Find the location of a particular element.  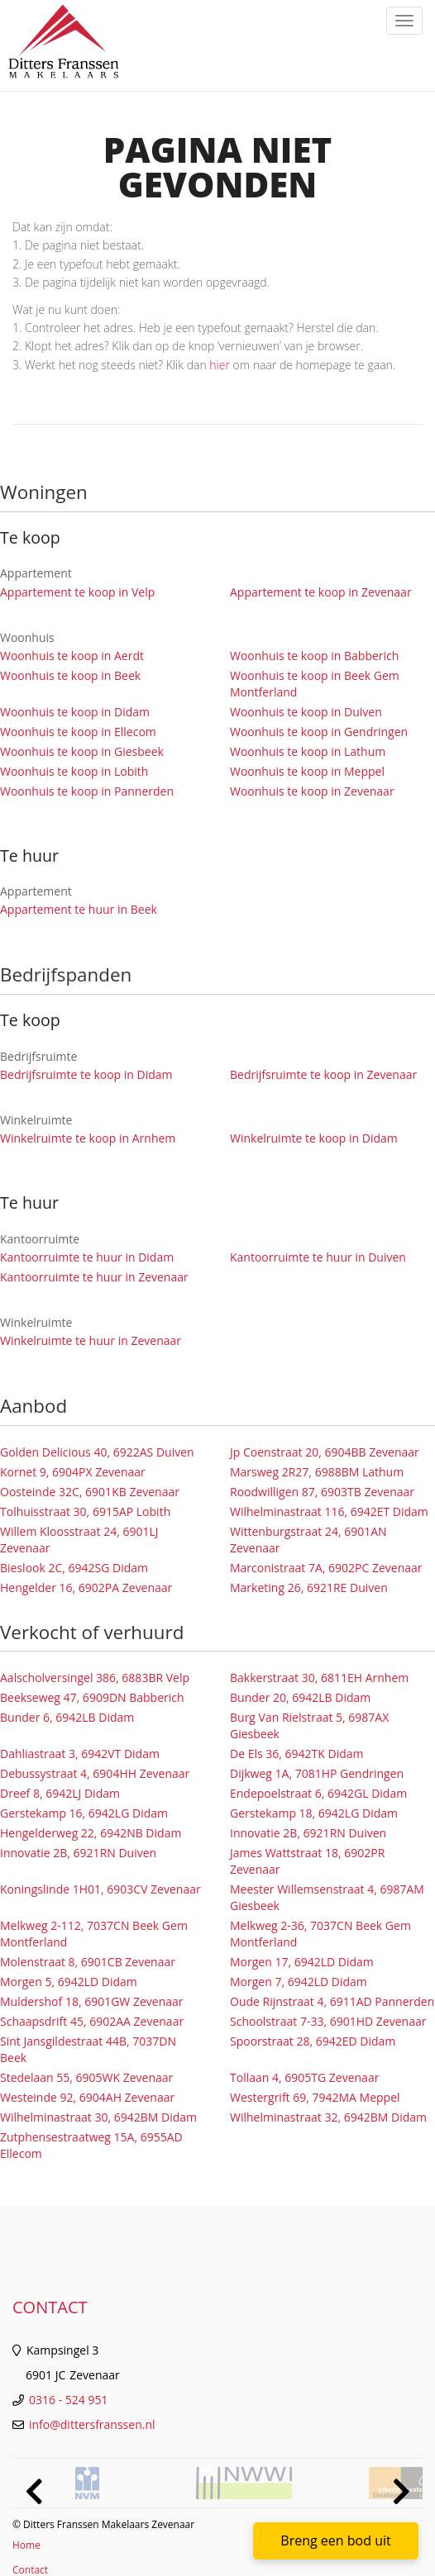

Koningslinde 1H01, 6903CV Zevenaar is located at coordinates (100, 1889).